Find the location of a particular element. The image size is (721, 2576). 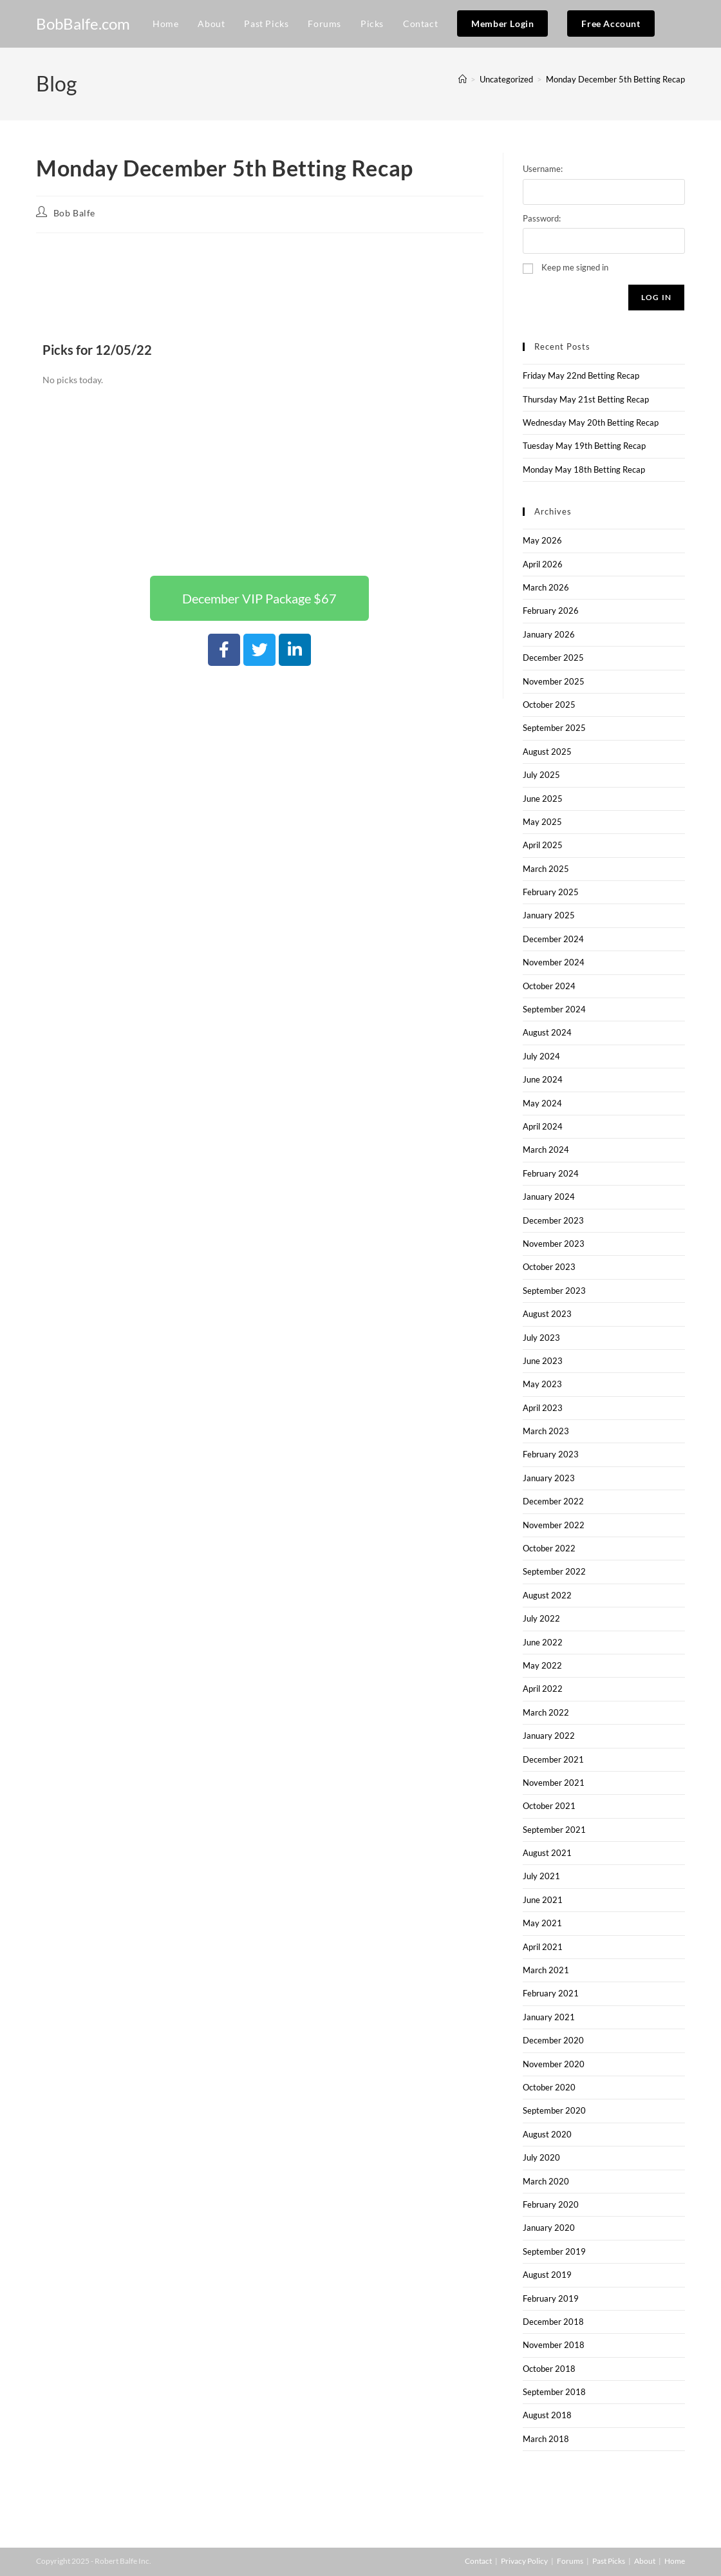

October 2022 is located at coordinates (549, 1548).